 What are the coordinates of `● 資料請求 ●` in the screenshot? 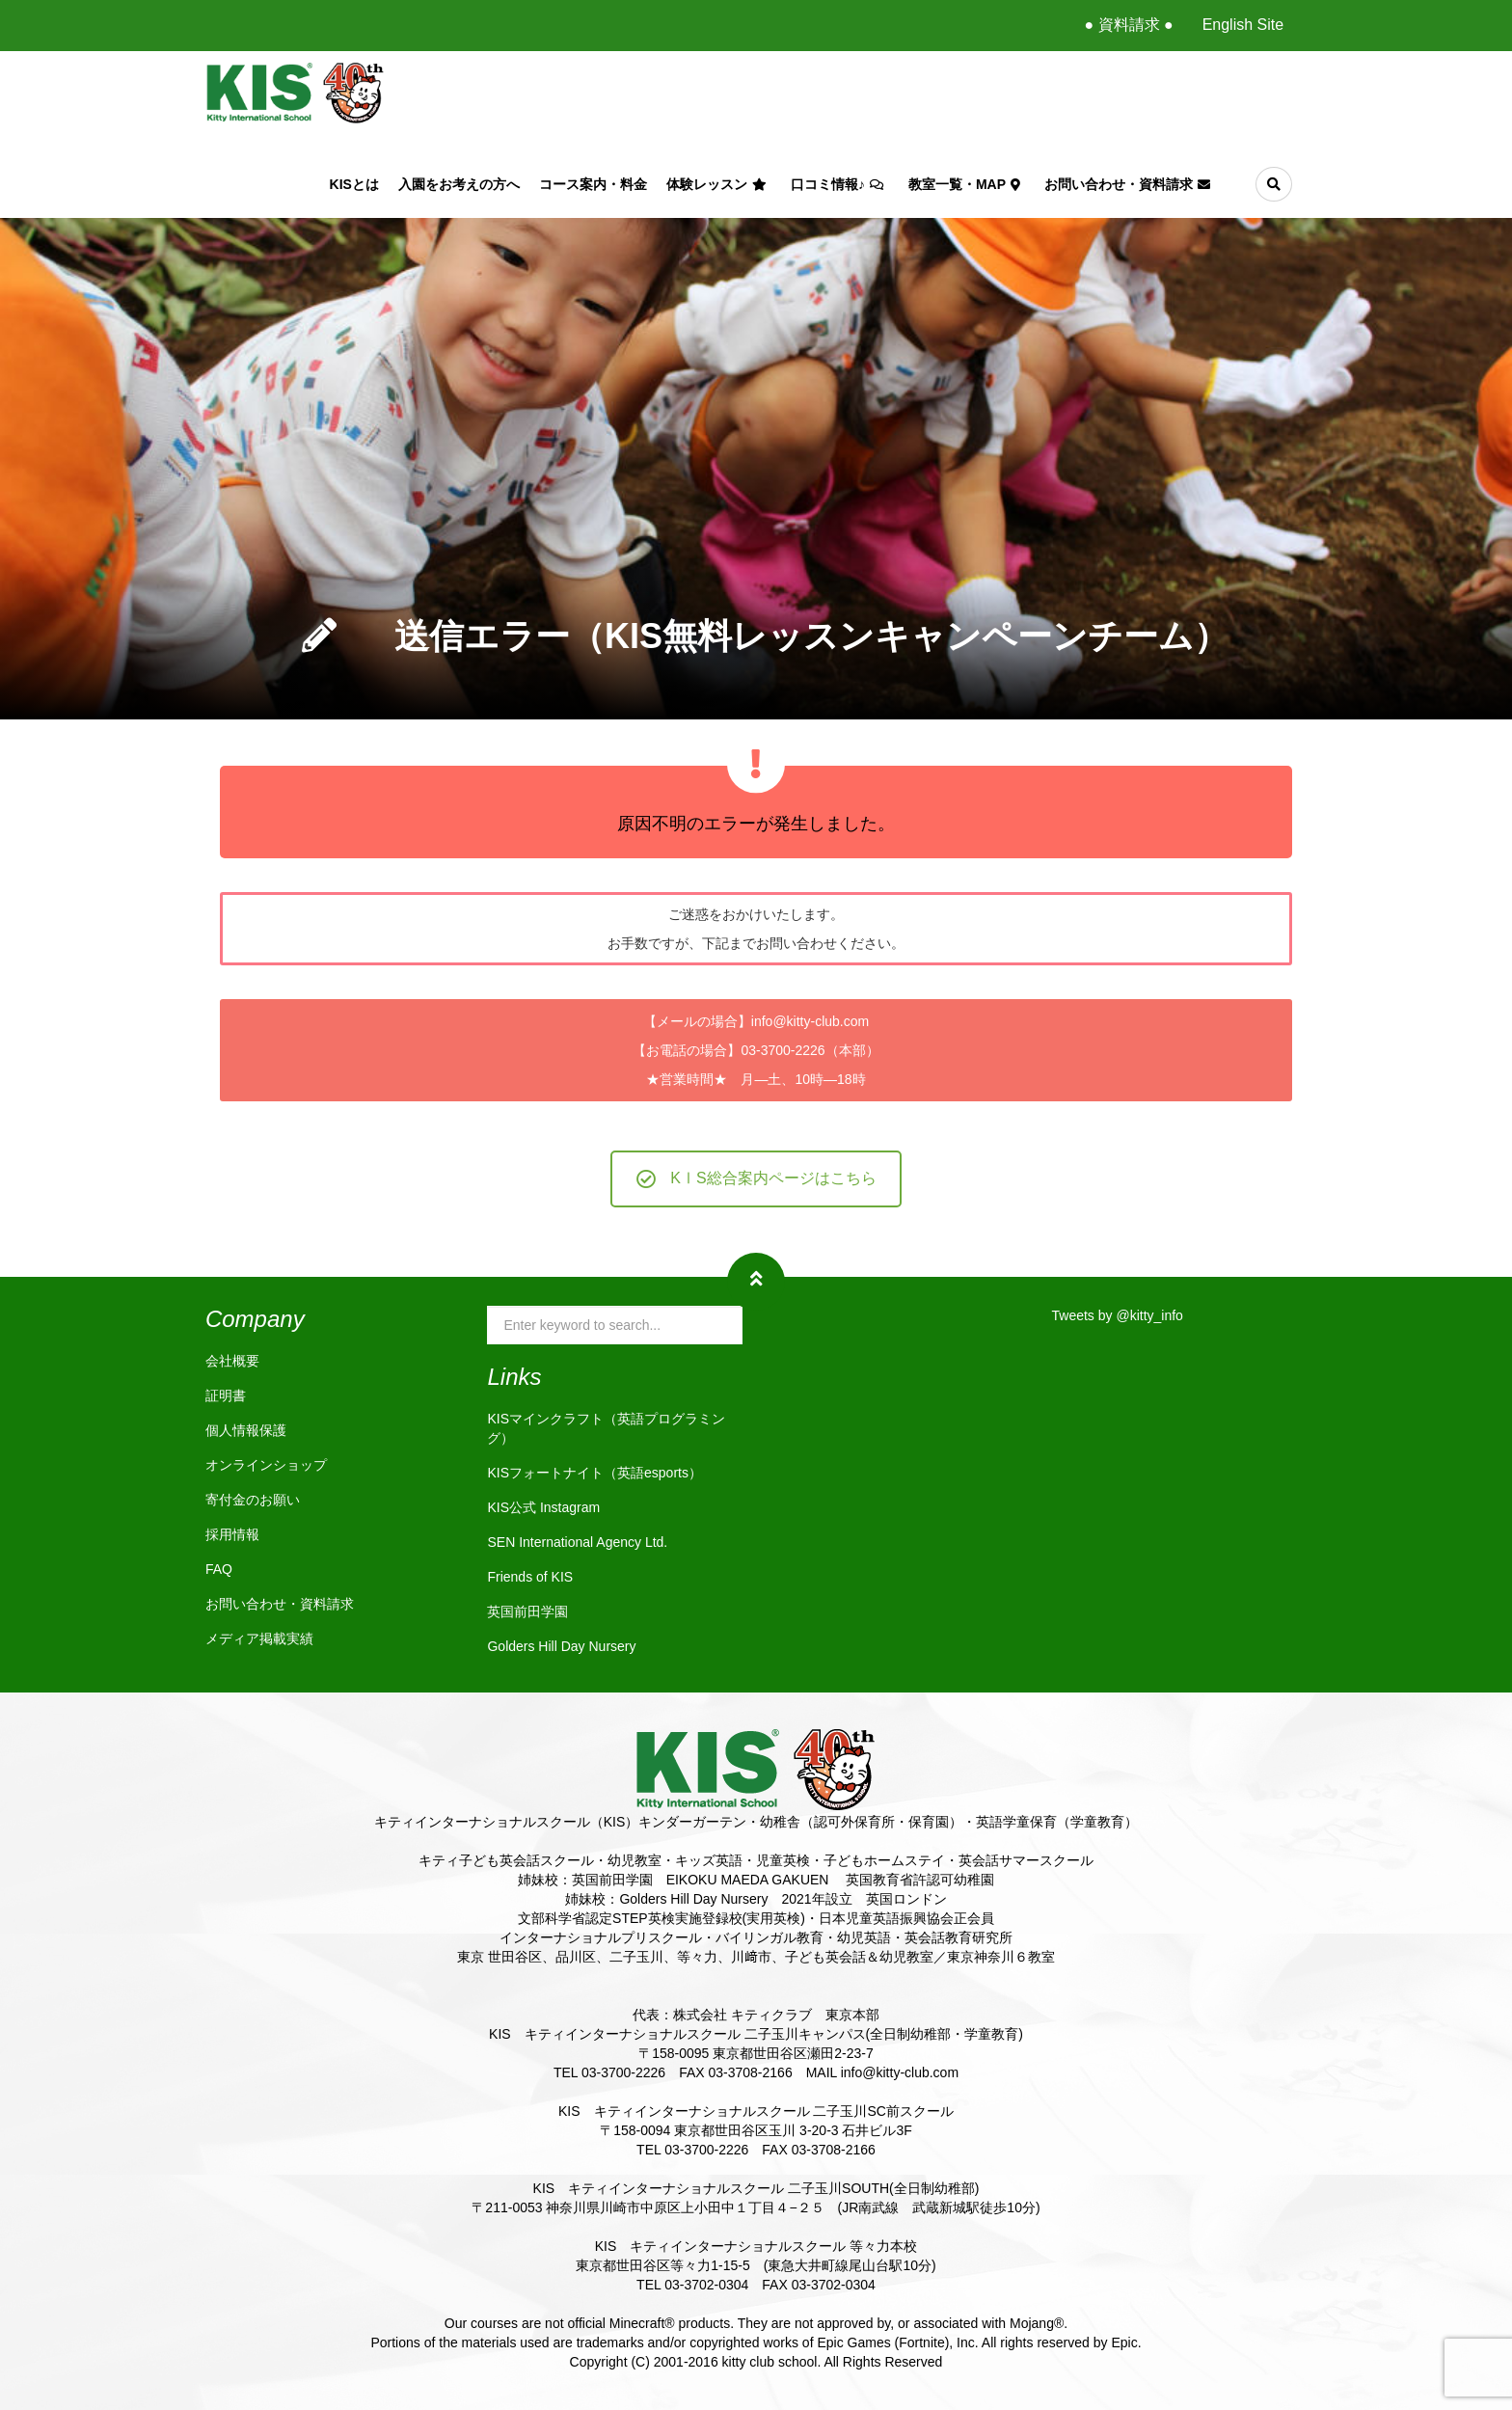 It's located at (1128, 24).